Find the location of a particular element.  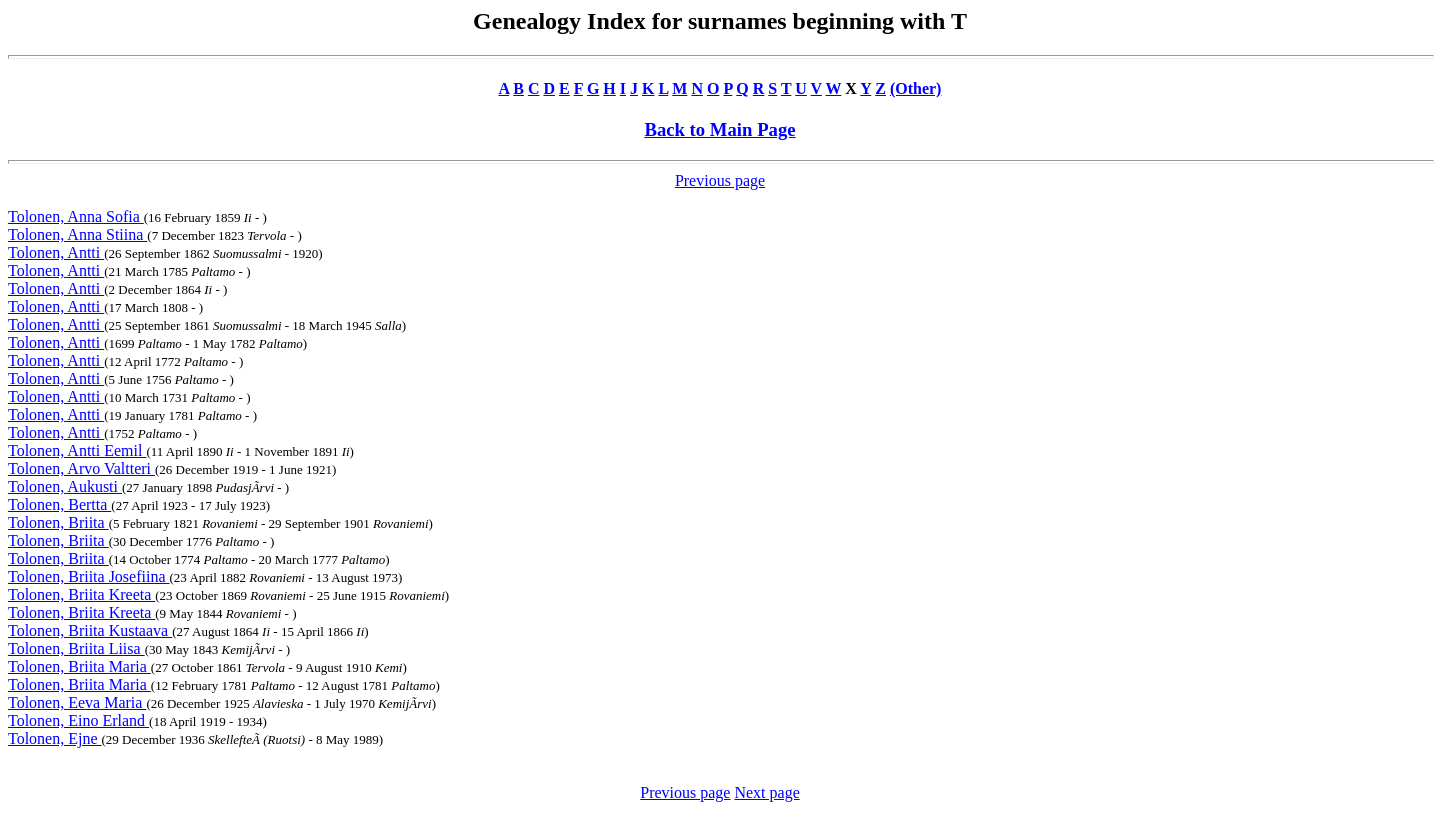

Tolonen, Briita Liisa is located at coordinates (76, 648).